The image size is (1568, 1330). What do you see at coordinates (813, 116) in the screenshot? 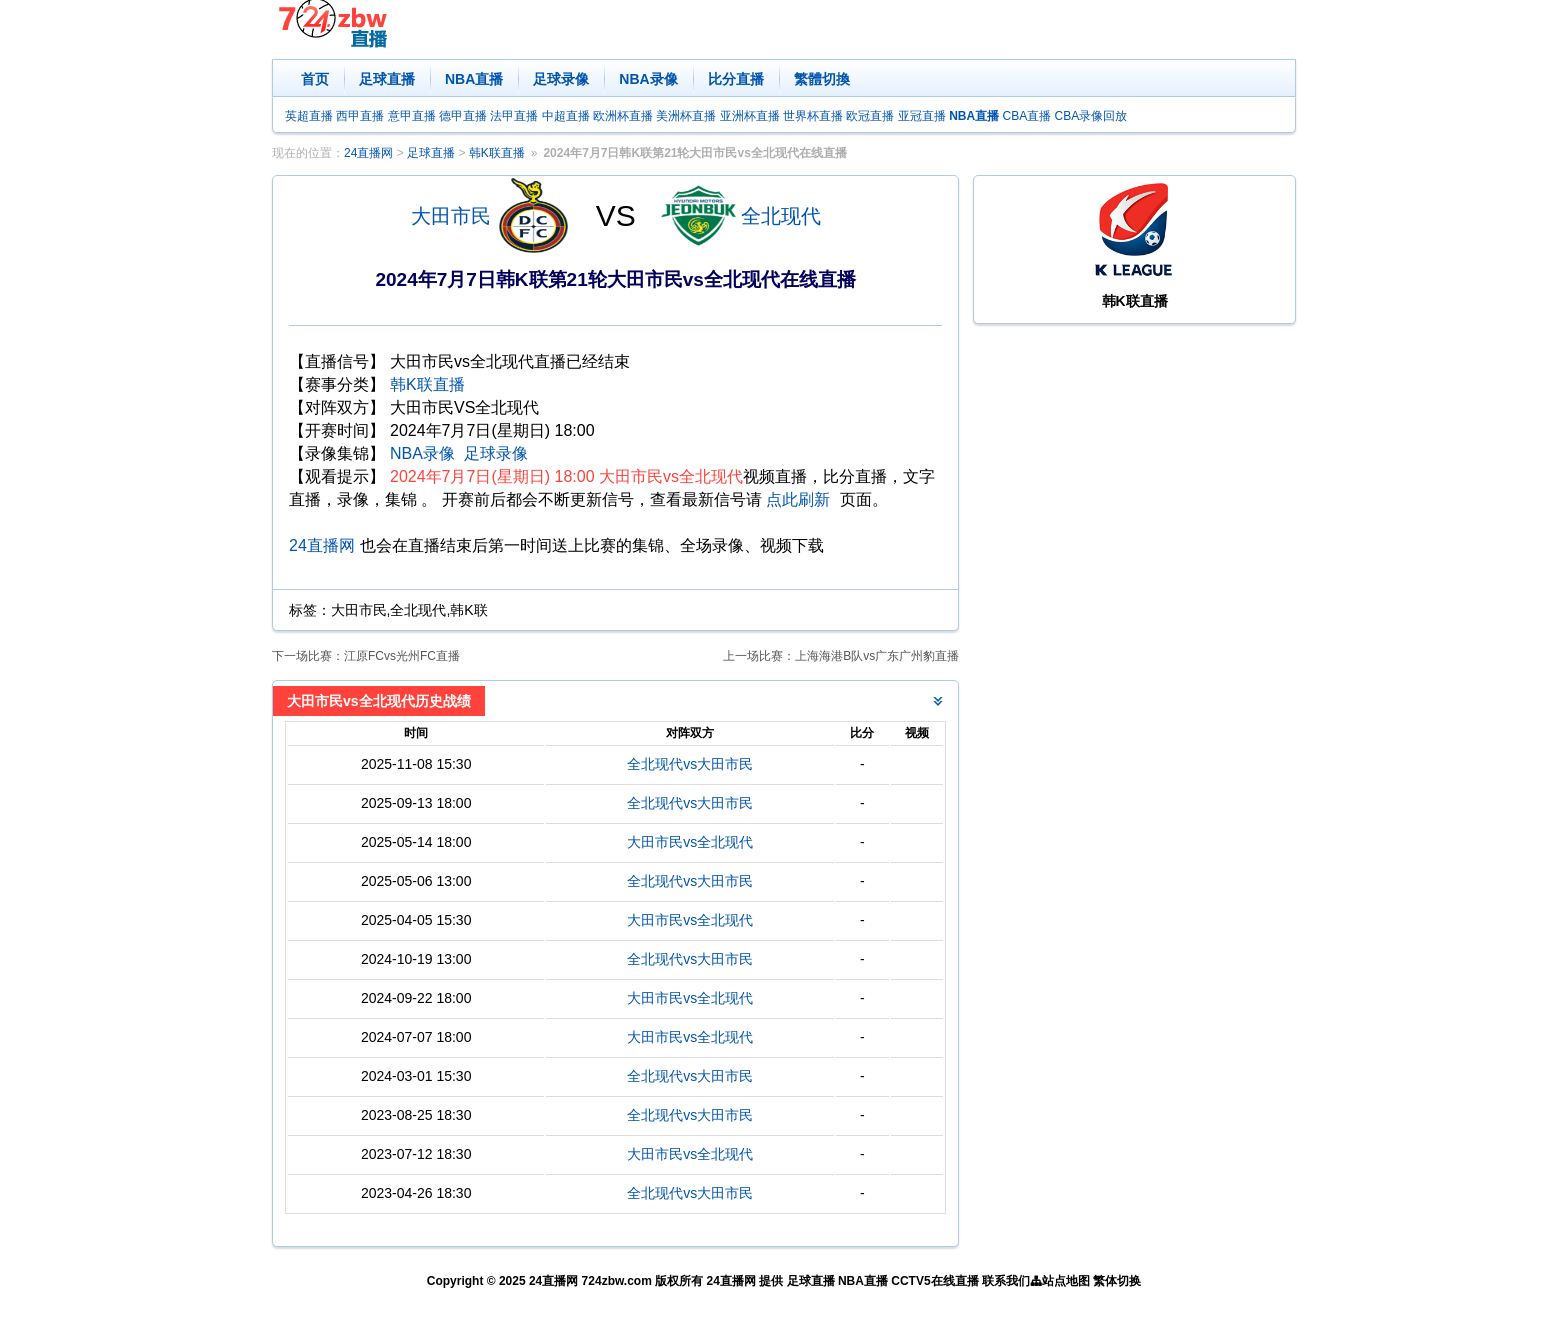
I see `世界杯直播` at bounding box center [813, 116].